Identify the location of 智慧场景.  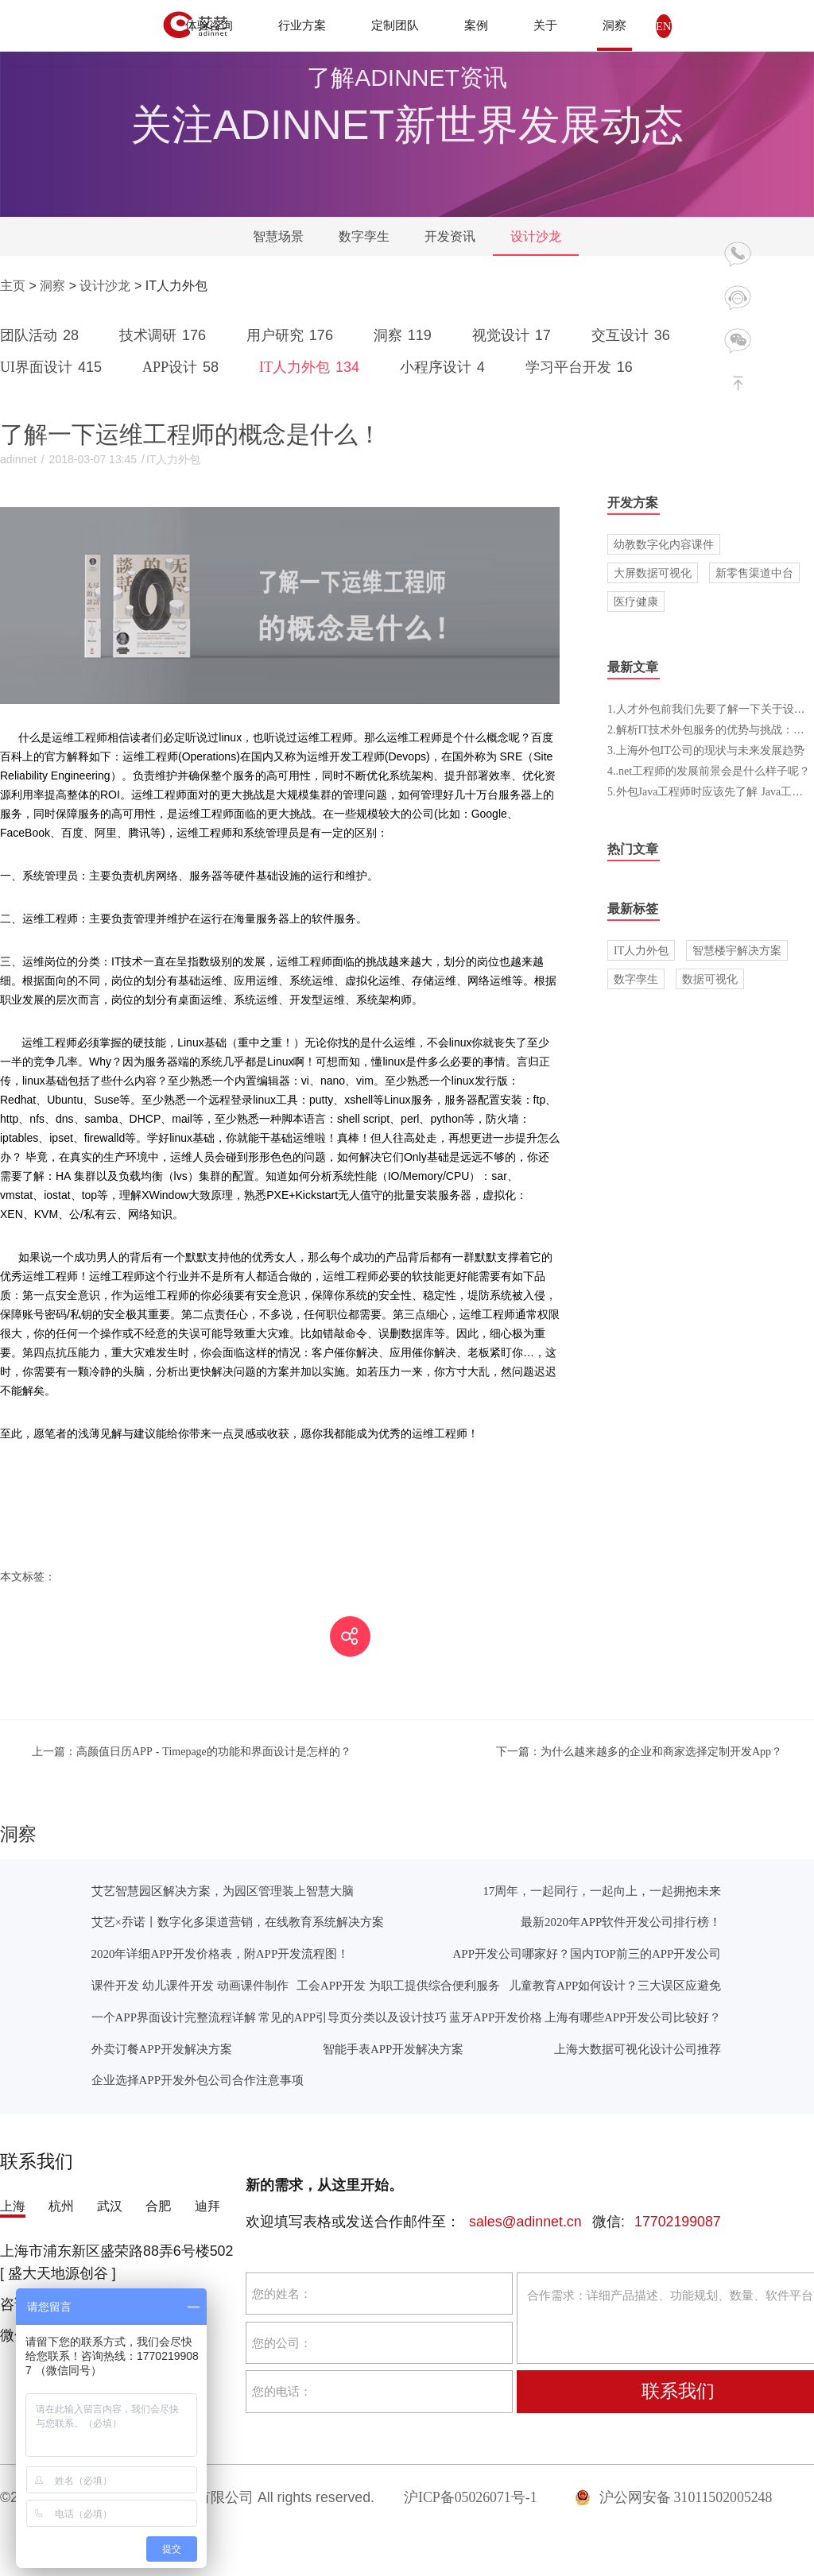
(278, 236).